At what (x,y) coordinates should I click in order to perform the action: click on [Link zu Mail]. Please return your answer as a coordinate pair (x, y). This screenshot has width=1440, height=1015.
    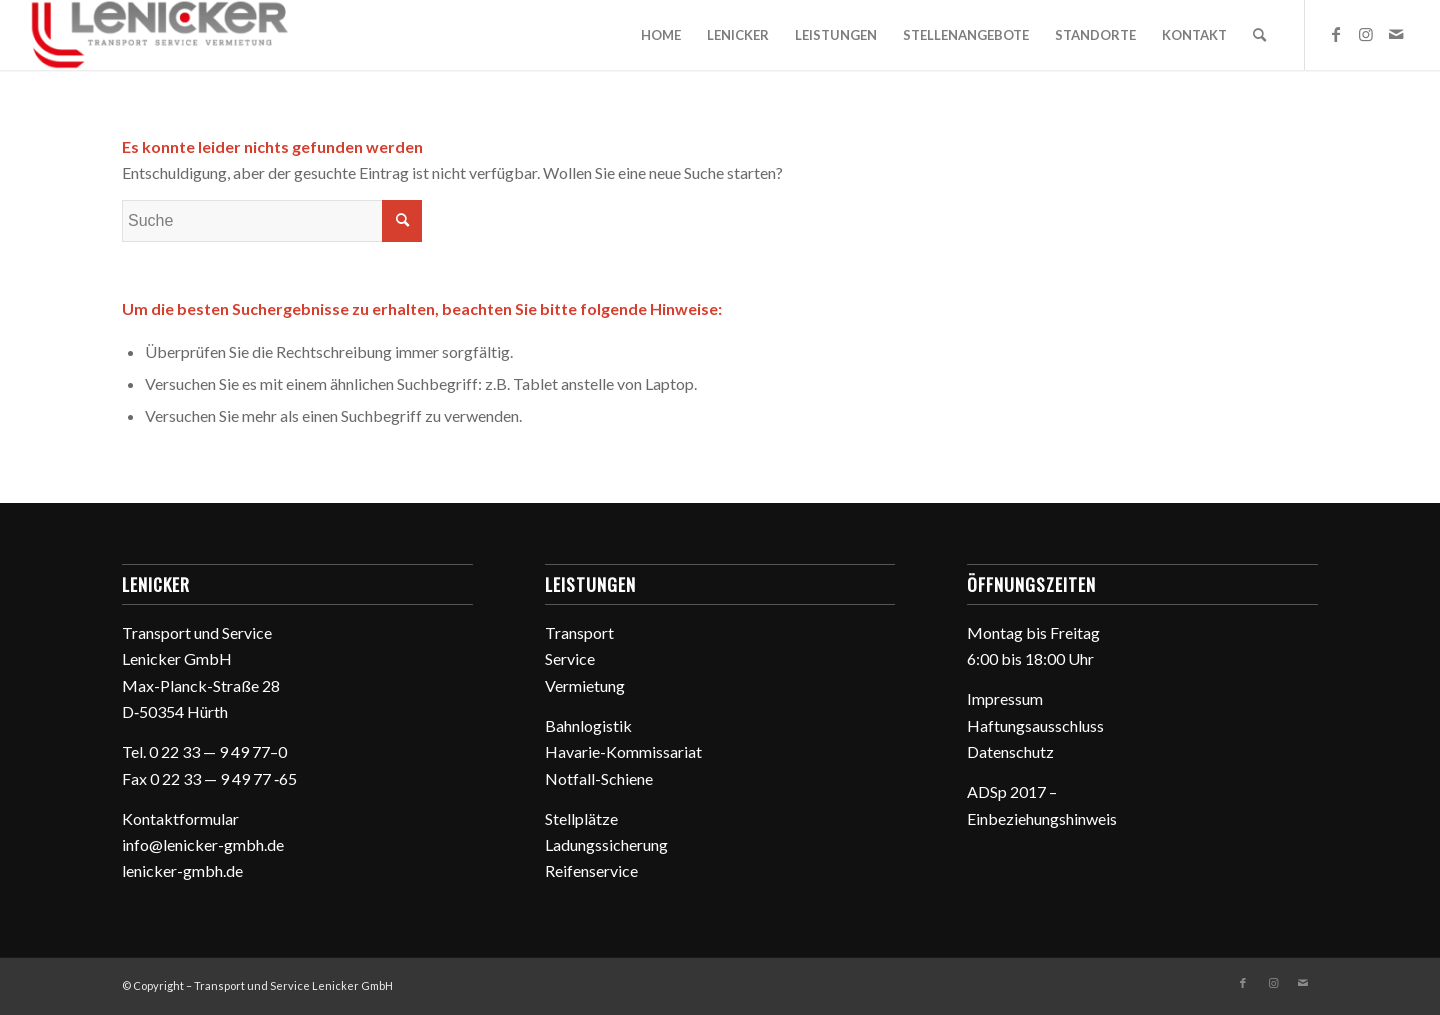
    Looking at the image, I should click on (1396, 34).